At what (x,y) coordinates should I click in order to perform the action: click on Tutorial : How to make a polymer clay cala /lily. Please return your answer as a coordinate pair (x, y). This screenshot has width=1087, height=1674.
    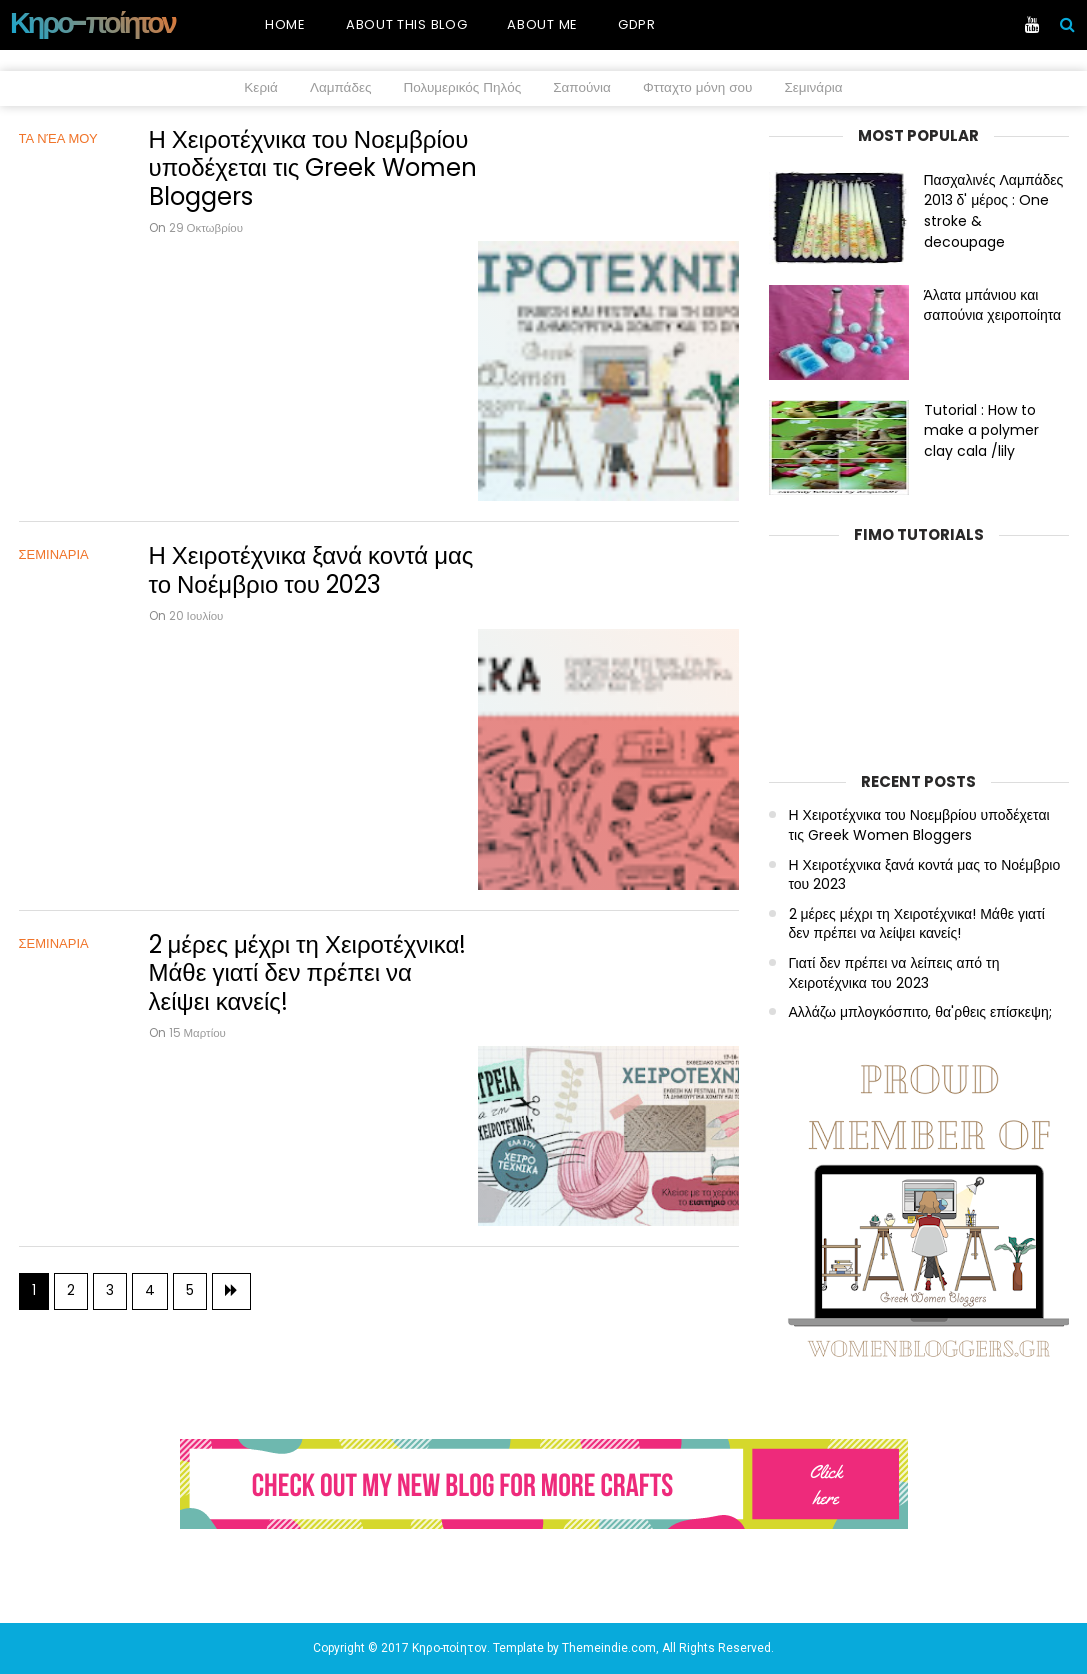
    Looking at the image, I should click on (981, 431).